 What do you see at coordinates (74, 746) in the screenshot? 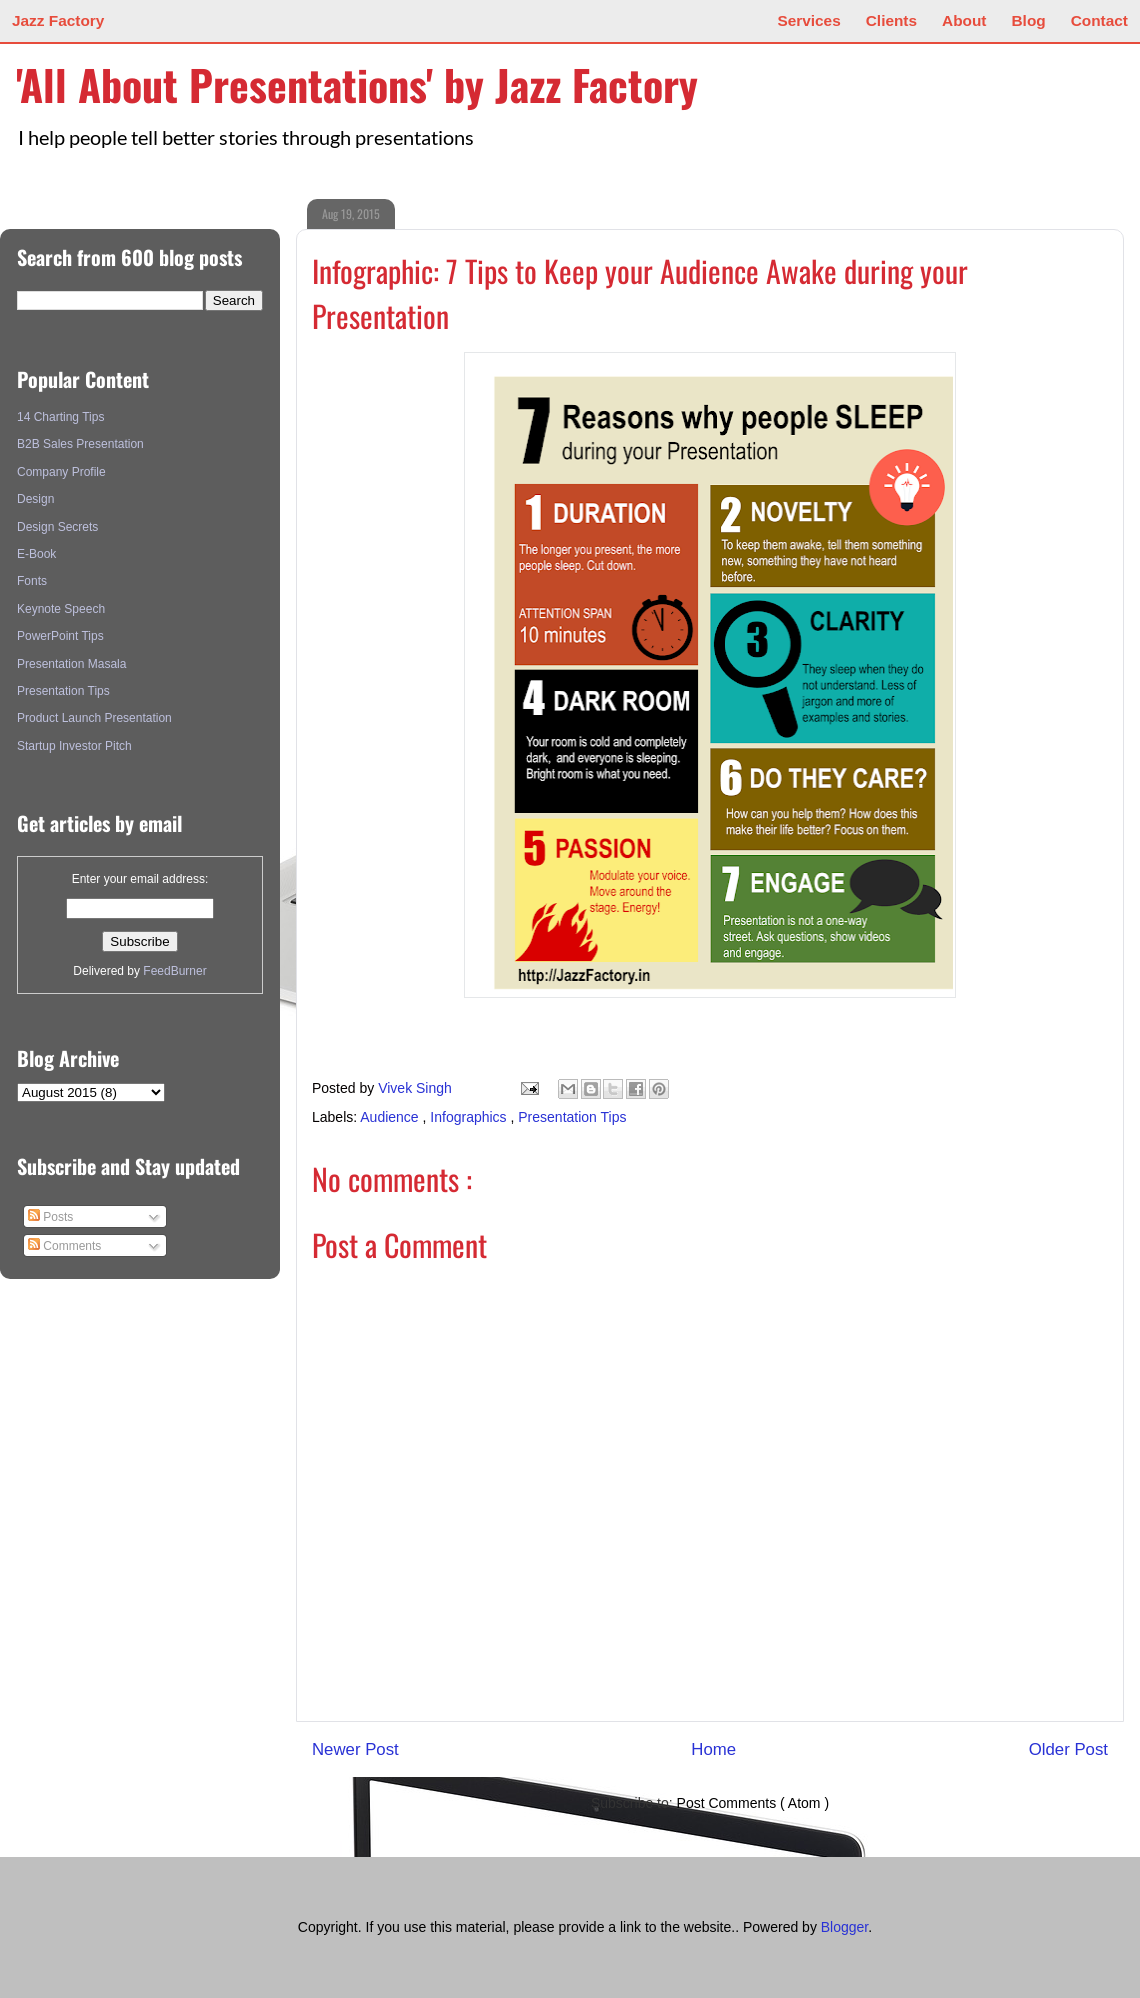
I see `Startup Investor Pitch` at bounding box center [74, 746].